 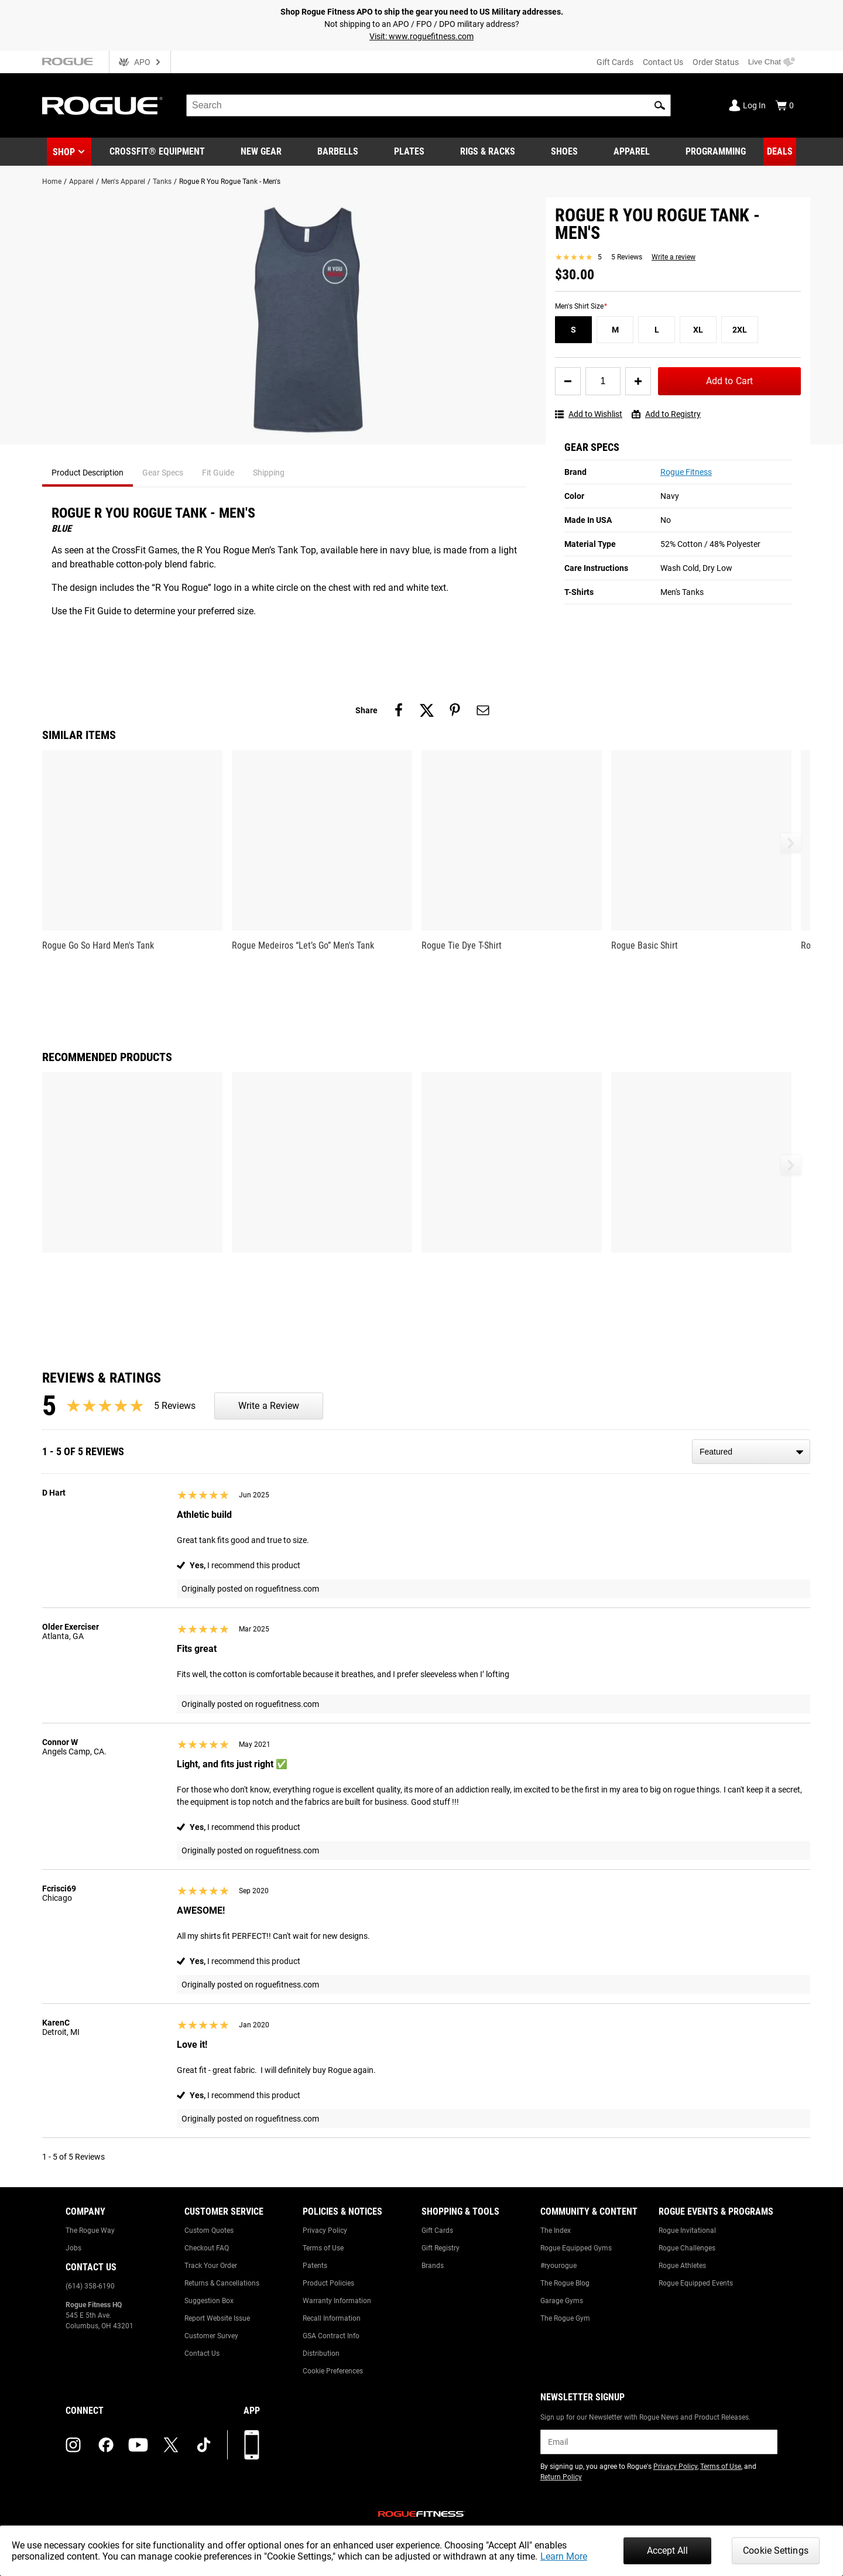 What do you see at coordinates (210, 2266) in the screenshot?
I see `Track Your Order [Link to: Track Your Order]` at bounding box center [210, 2266].